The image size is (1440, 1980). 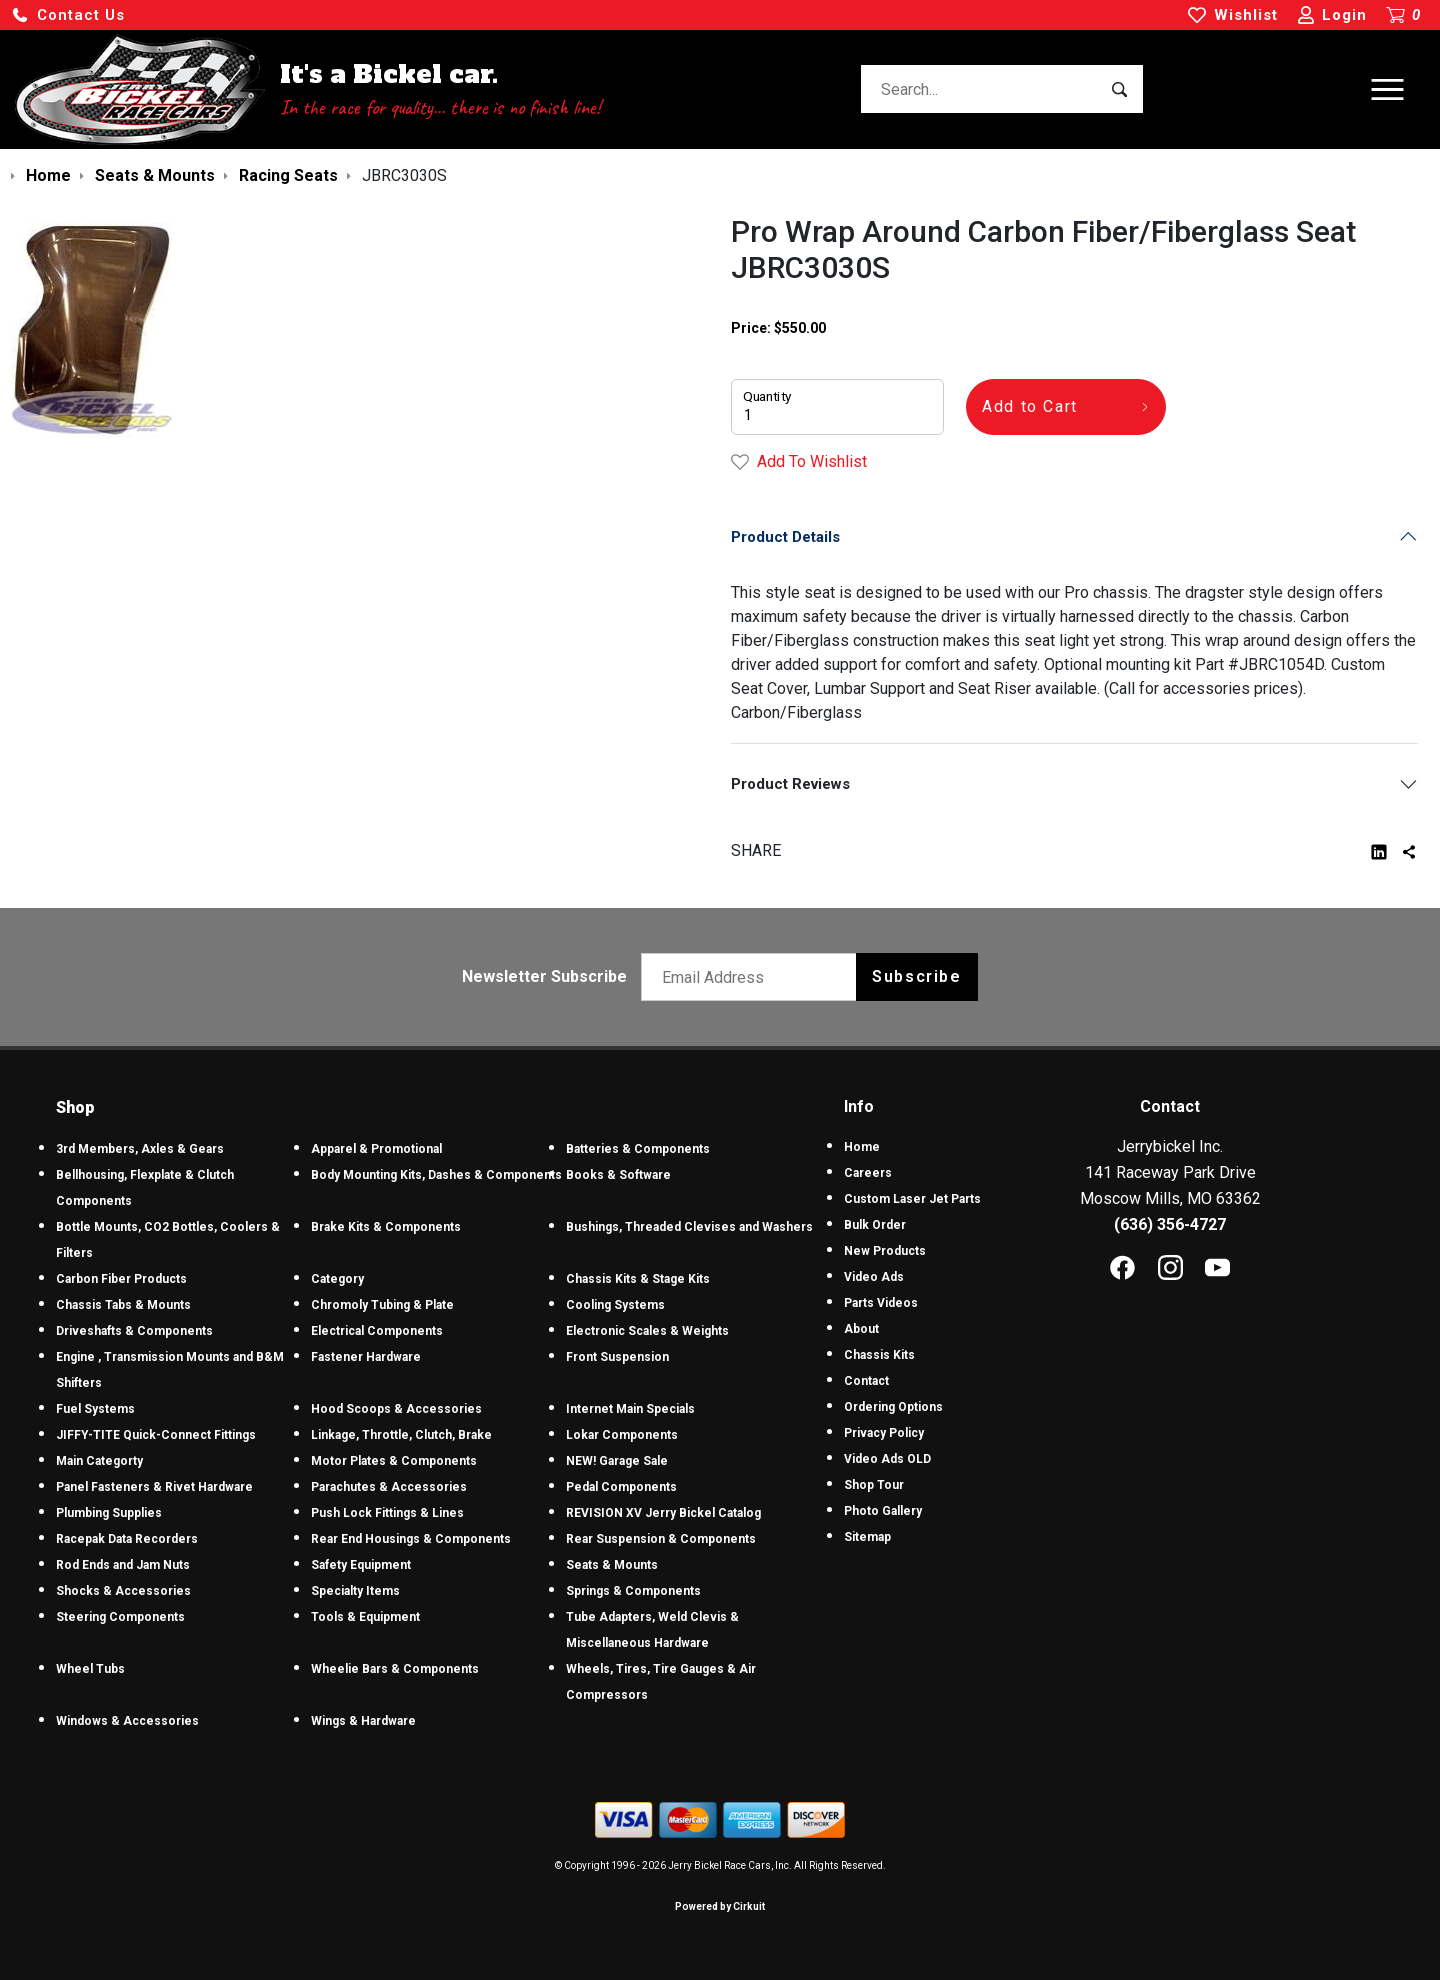 I want to click on Tools & Equipment, so click(x=365, y=1617).